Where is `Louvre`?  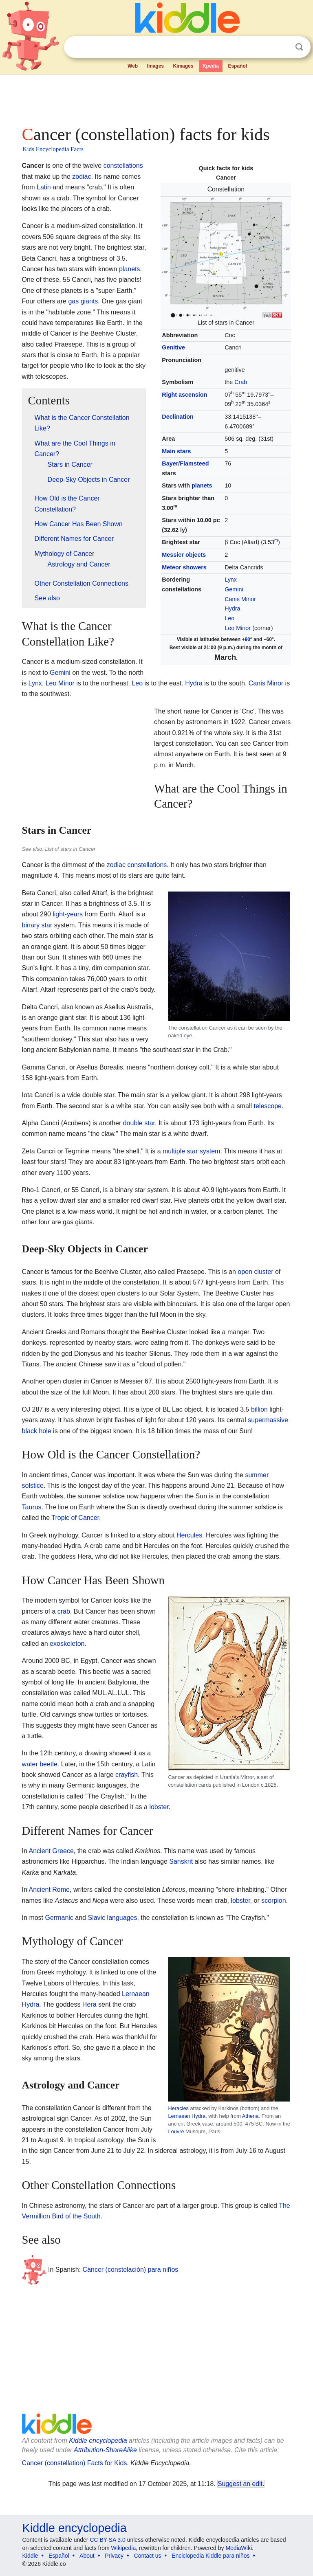
Louvre is located at coordinates (176, 2131).